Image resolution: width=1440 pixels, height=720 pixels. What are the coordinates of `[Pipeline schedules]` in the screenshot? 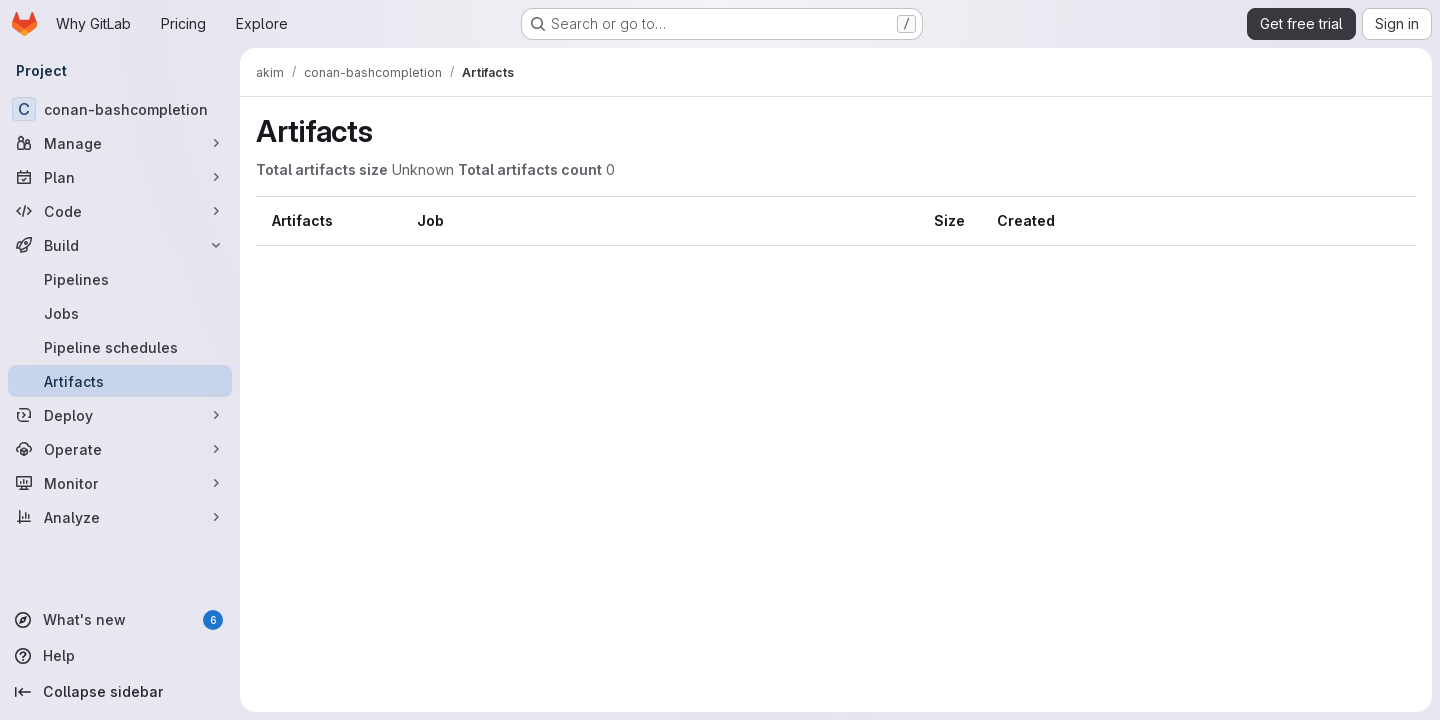 It's located at (120, 347).